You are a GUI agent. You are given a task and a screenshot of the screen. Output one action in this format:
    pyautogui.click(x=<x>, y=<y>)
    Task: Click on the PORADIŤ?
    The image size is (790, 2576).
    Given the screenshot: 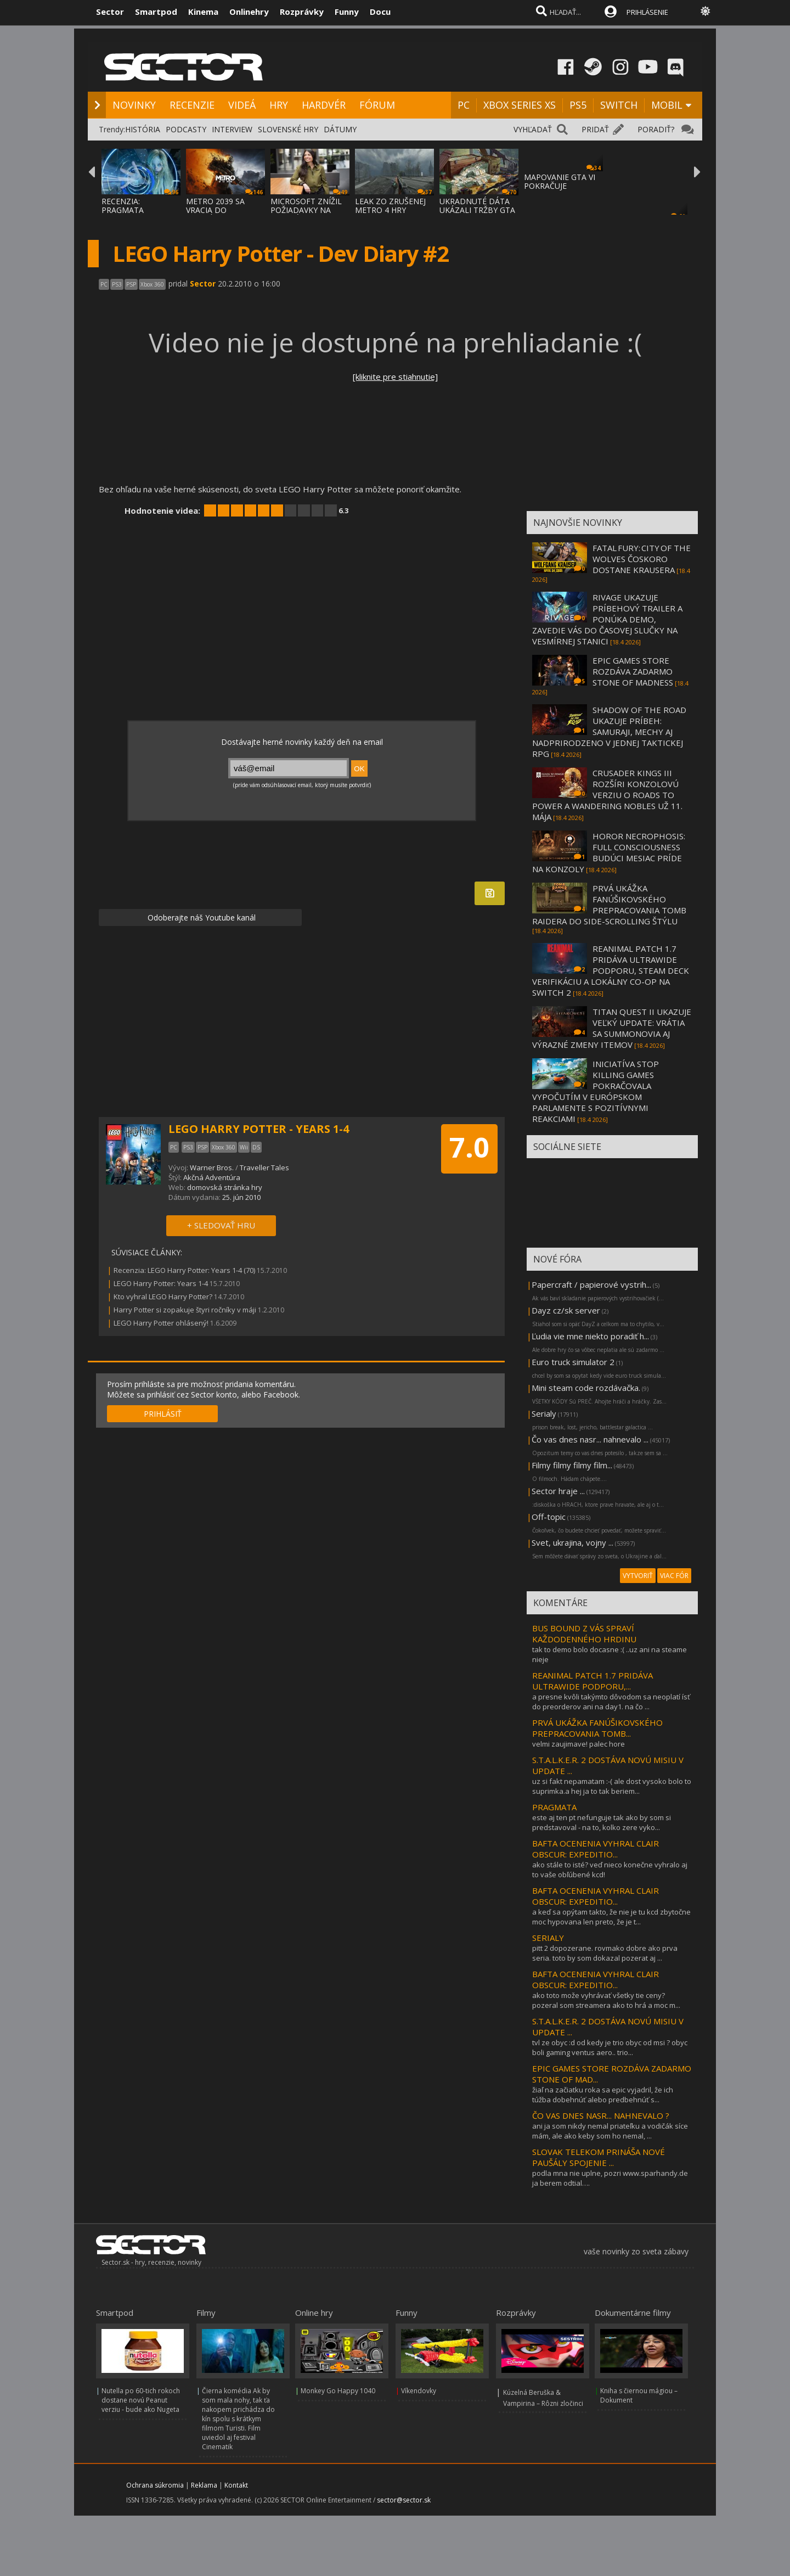 What is the action you would take?
    pyautogui.click(x=655, y=129)
    